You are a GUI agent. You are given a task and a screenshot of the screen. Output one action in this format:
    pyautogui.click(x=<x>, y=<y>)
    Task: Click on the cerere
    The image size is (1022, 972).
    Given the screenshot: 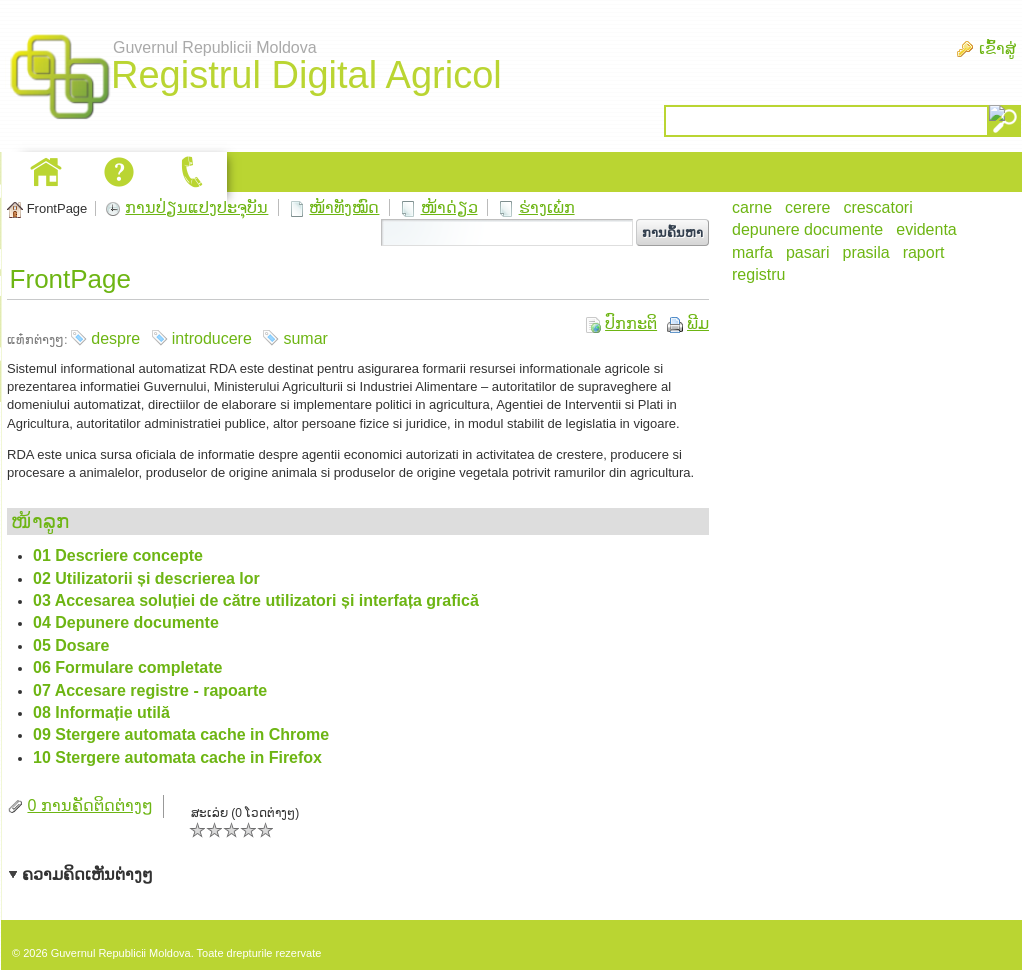 What is the action you would take?
    pyautogui.click(x=807, y=207)
    